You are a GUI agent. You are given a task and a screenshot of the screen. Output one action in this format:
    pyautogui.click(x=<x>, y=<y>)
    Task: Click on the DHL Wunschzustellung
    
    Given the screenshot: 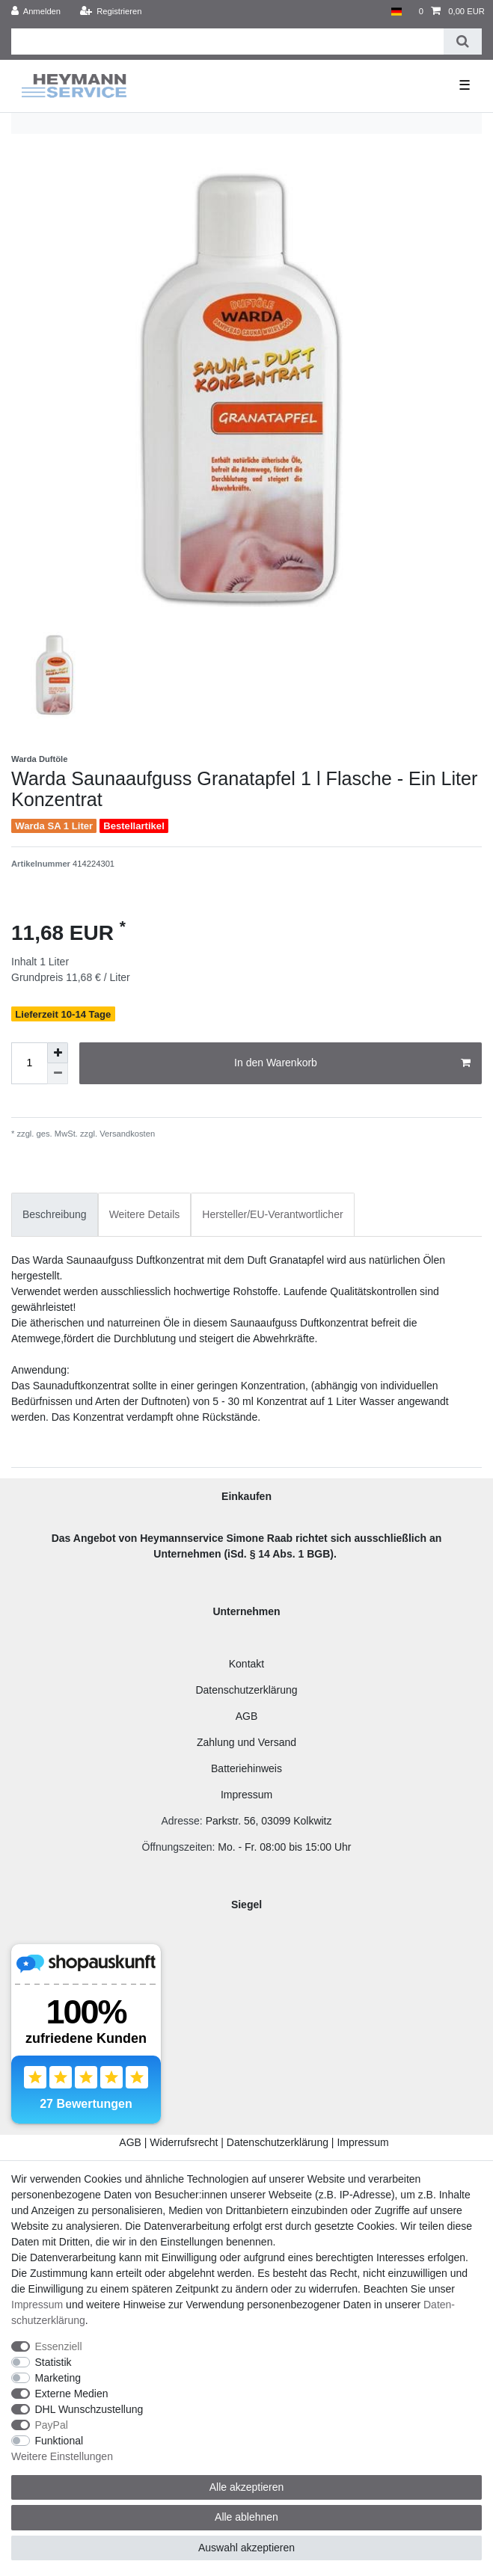 What is the action you would take?
    pyautogui.click(x=89, y=2409)
    